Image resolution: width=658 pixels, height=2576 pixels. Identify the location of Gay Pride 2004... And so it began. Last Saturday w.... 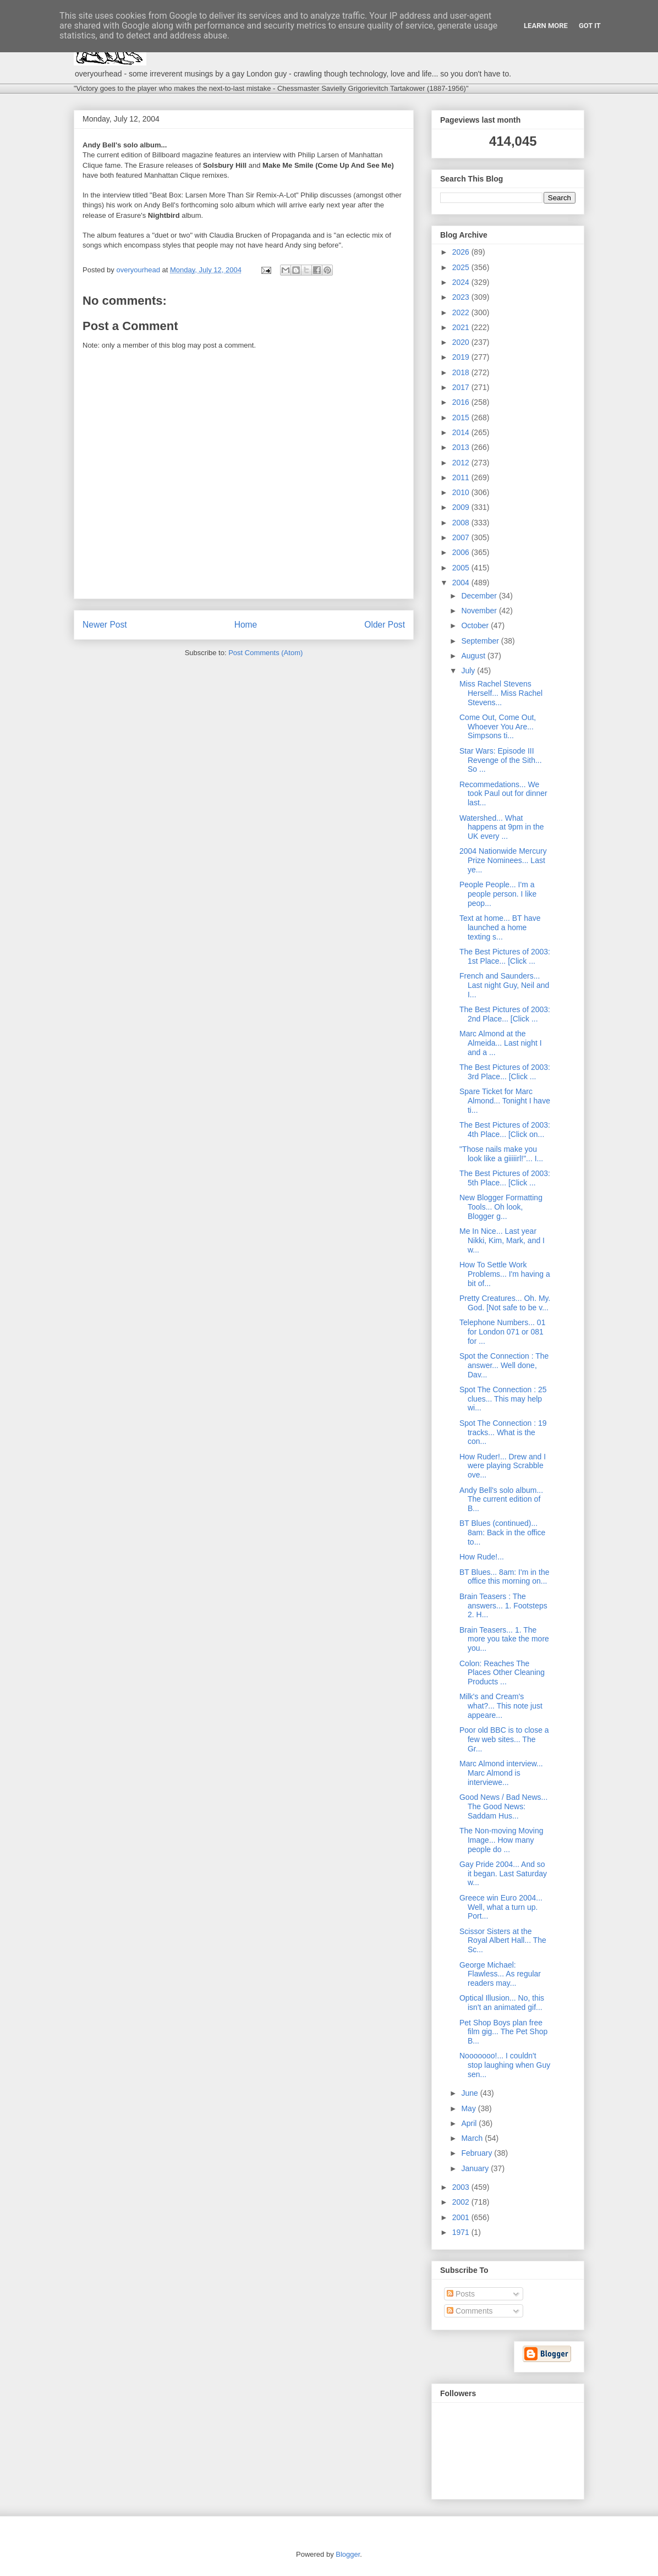
(503, 1873).